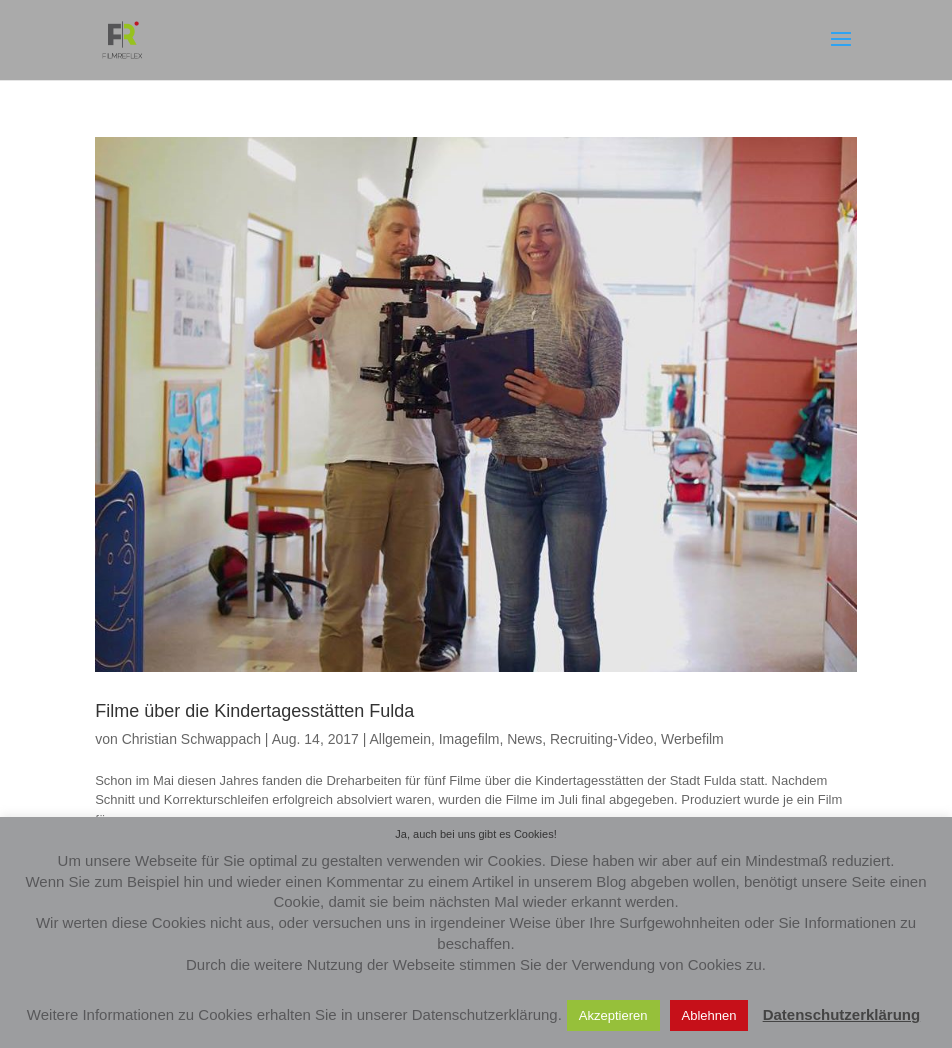  Describe the element at coordinates (613, 1015) in the screenshot. I see `Akzeptieren [button]` at that location.